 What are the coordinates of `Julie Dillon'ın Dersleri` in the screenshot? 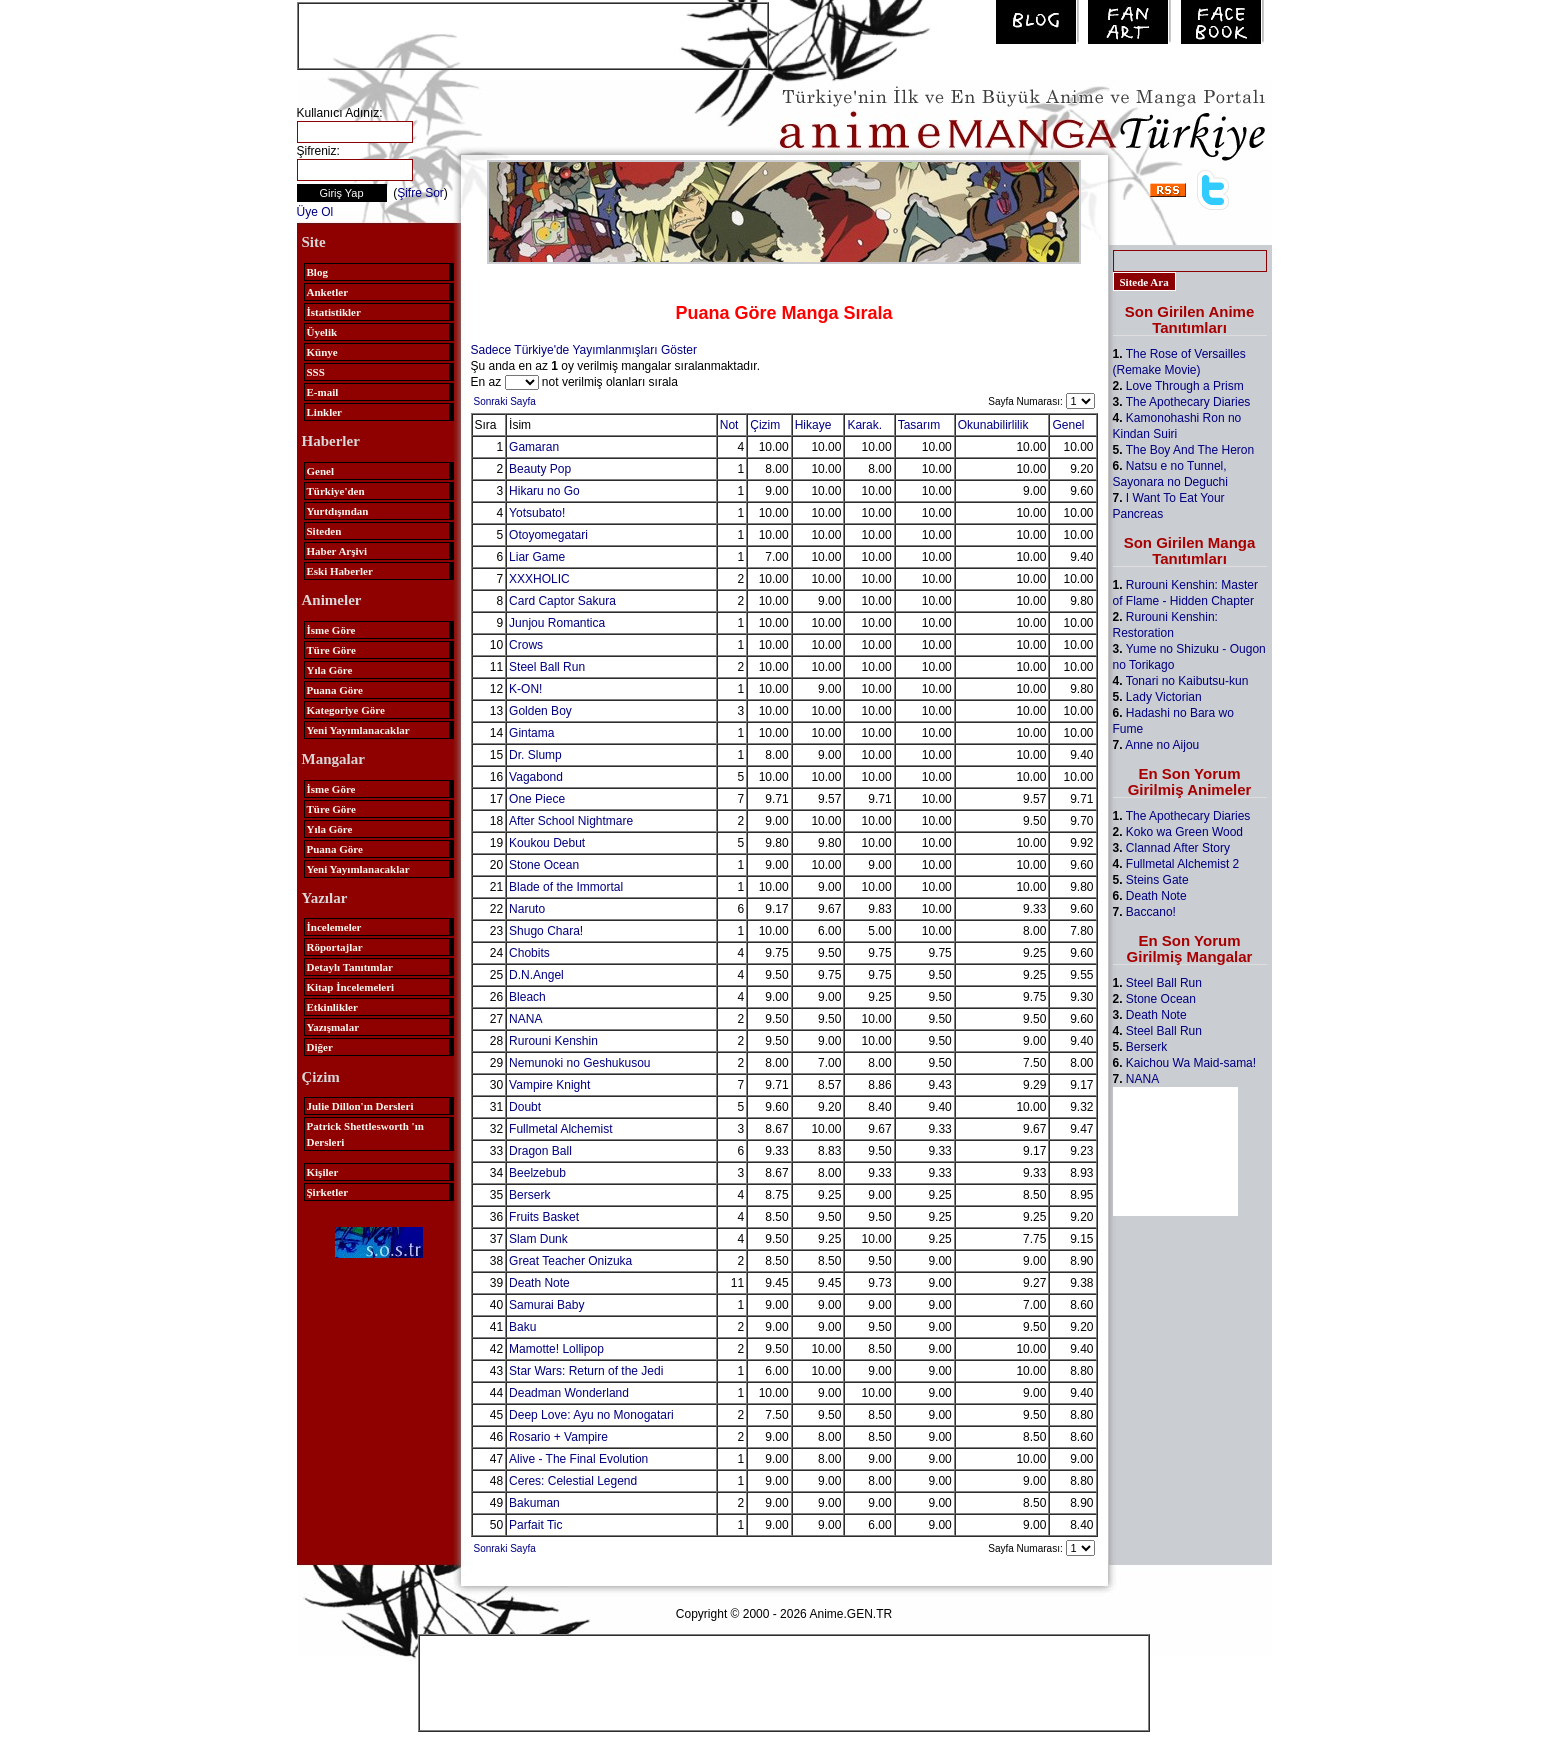 It's located at (360, 1106).